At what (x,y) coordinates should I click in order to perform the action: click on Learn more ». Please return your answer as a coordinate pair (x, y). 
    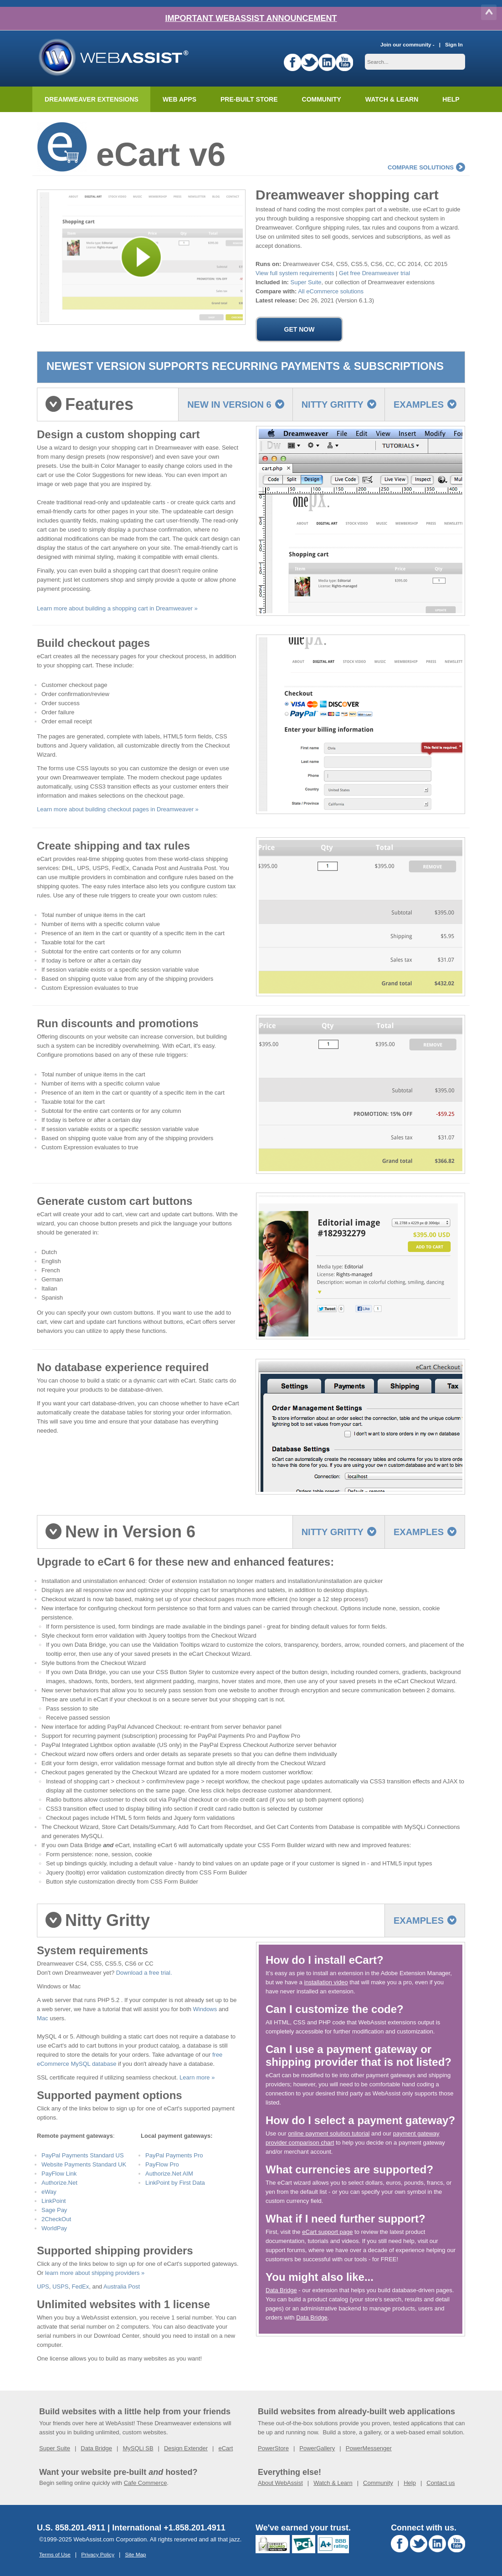
    Looking at the image, I should click on (197, 2077).